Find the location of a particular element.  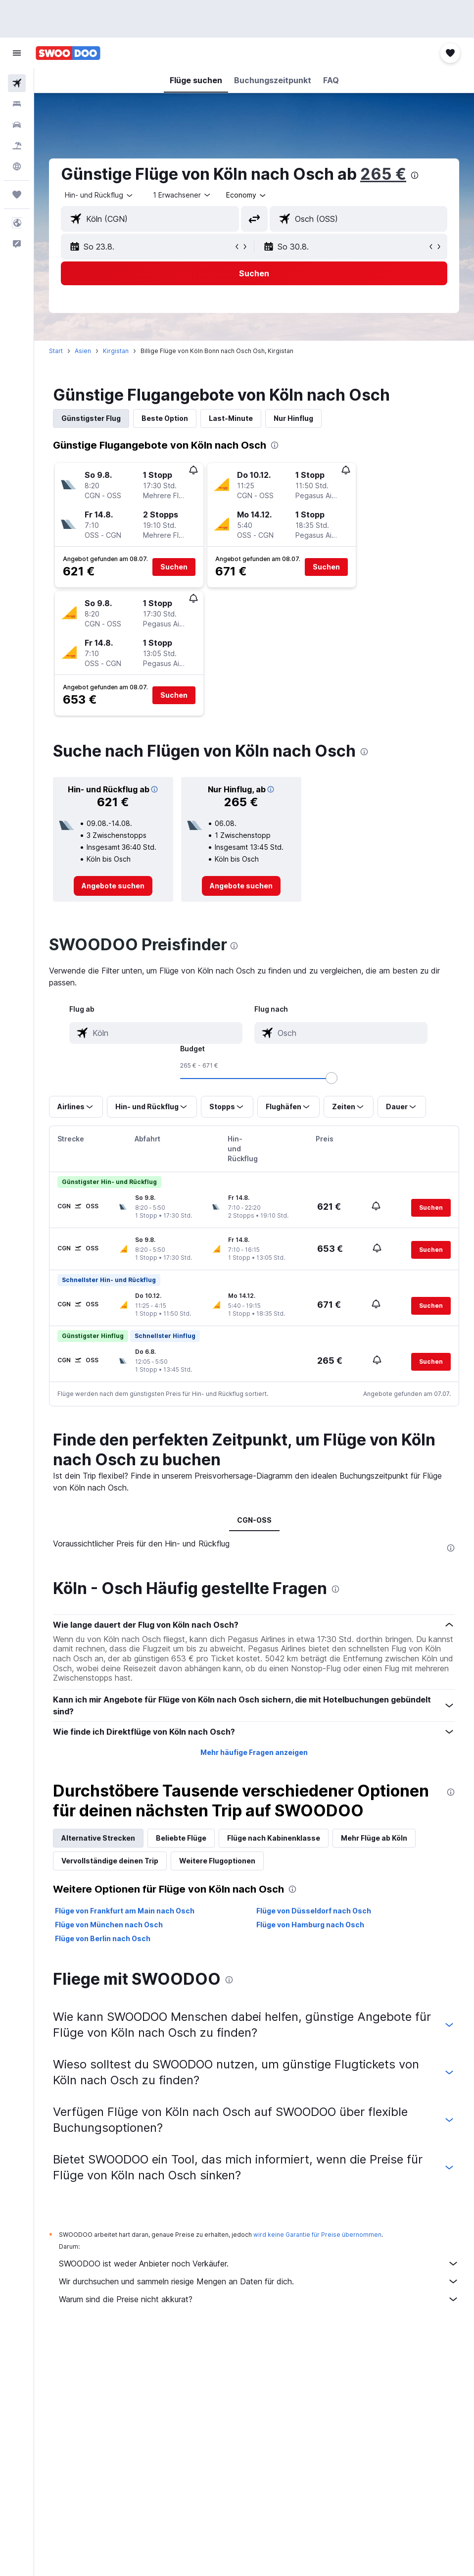

Kirgistan is located at coordinates (116, 351).